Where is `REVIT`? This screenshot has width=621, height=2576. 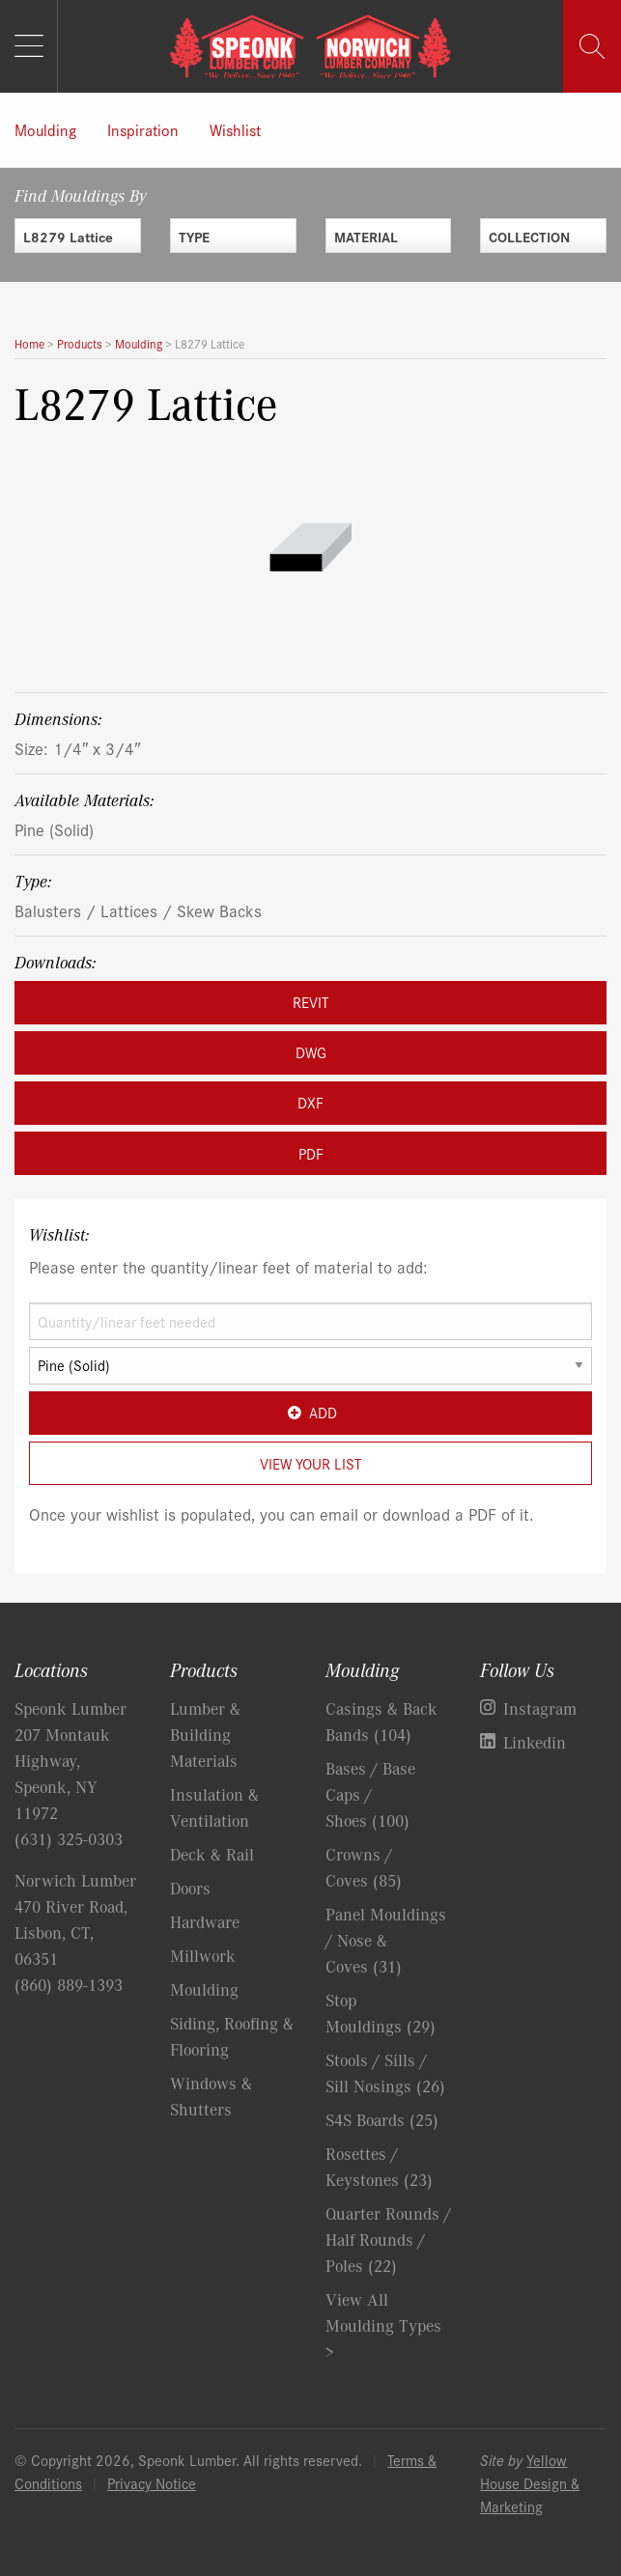
REVIT is located at coordinates (310, 1002).